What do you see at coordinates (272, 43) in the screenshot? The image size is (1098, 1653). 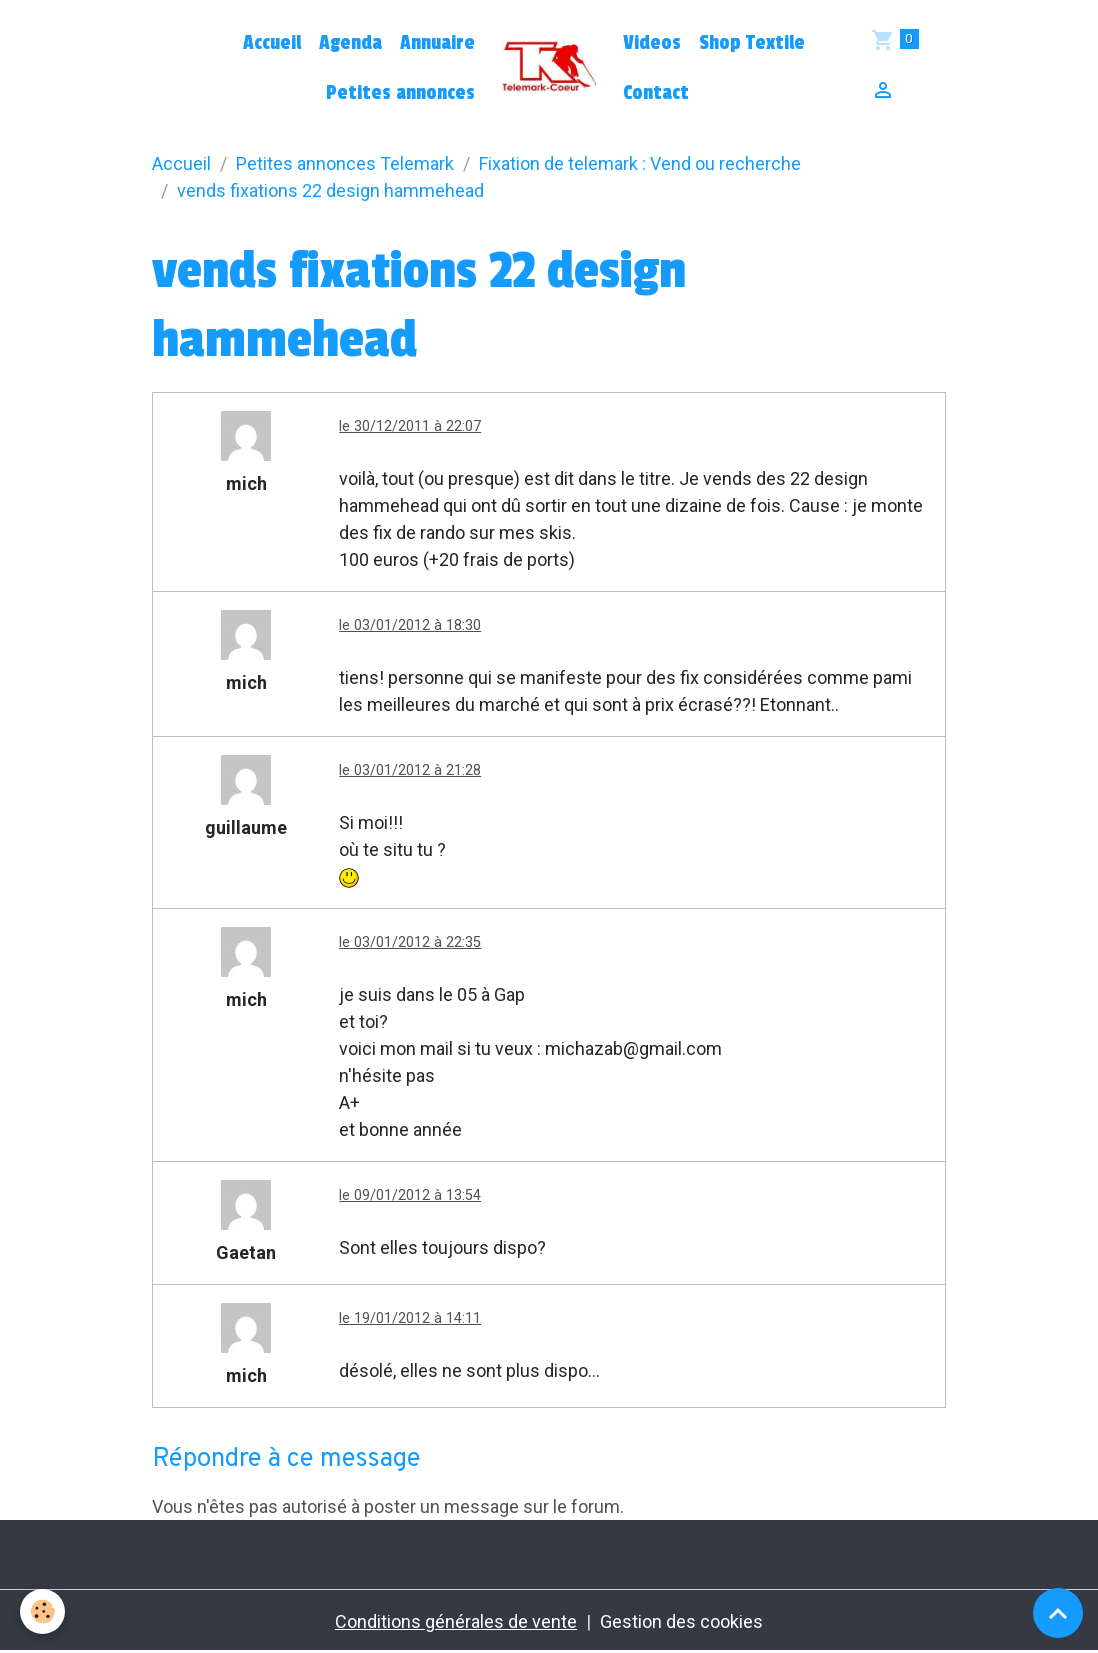 I see `Accueil` at bounding box center [272, 43].